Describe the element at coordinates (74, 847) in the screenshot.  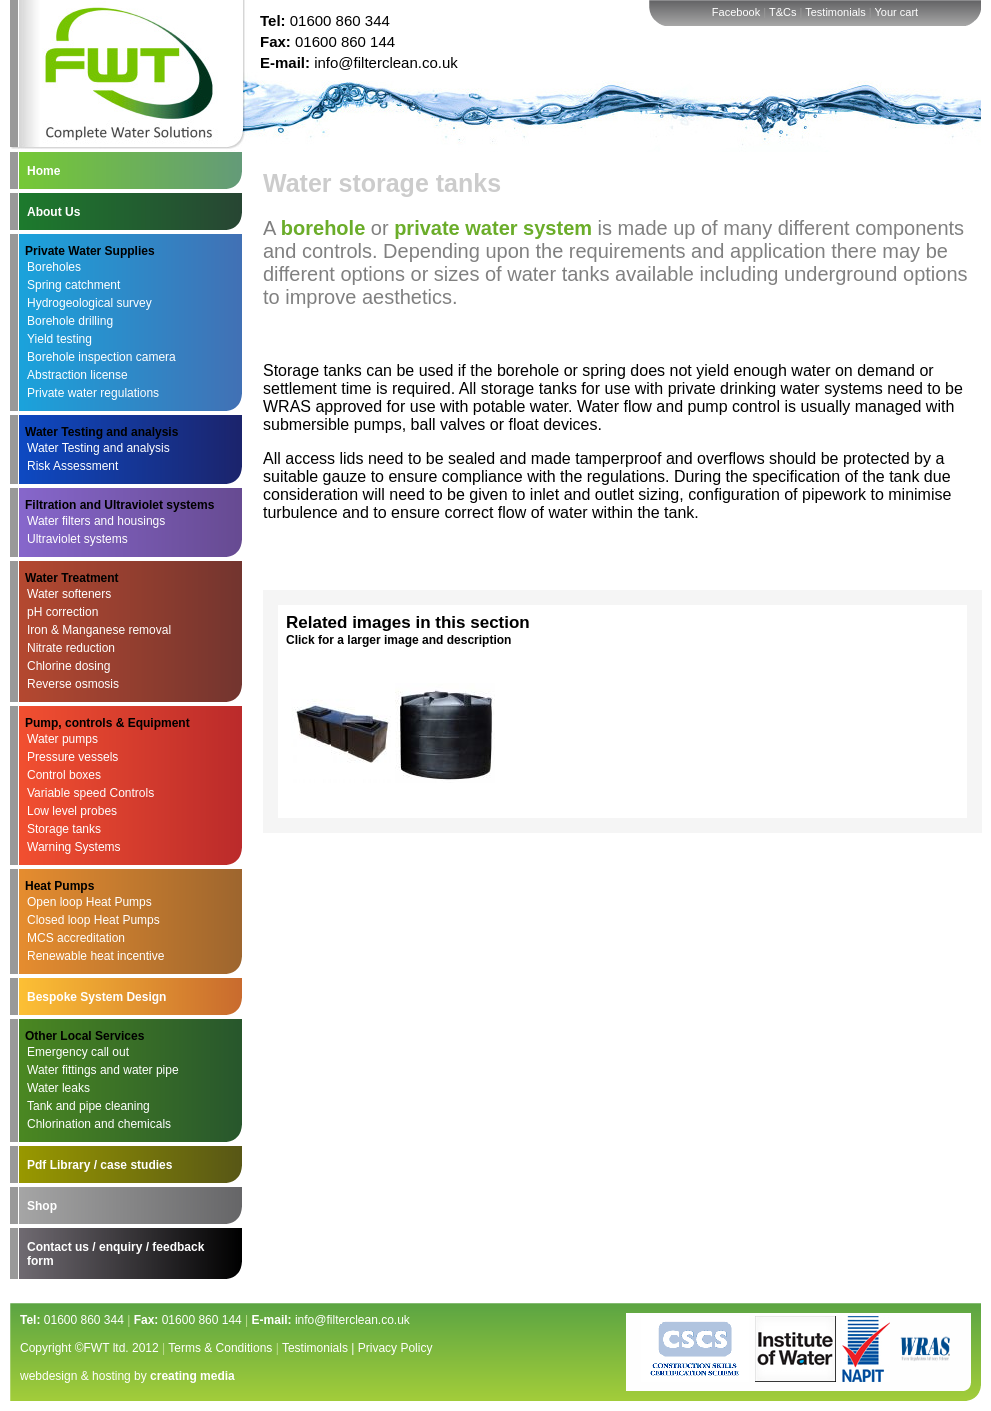
I see `Warning Systems` at that location.